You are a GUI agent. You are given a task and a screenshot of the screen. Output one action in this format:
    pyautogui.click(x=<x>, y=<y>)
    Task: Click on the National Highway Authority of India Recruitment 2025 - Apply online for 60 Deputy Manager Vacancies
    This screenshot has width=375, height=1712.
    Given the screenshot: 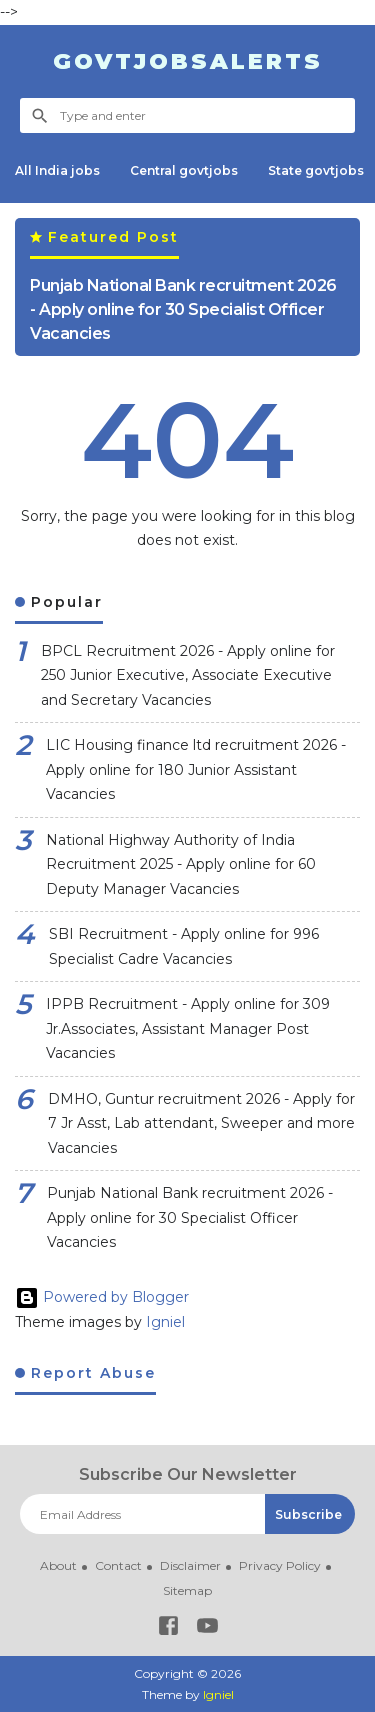 What is the action you would take?
    pyautogui.click(x=181, y=864)
    